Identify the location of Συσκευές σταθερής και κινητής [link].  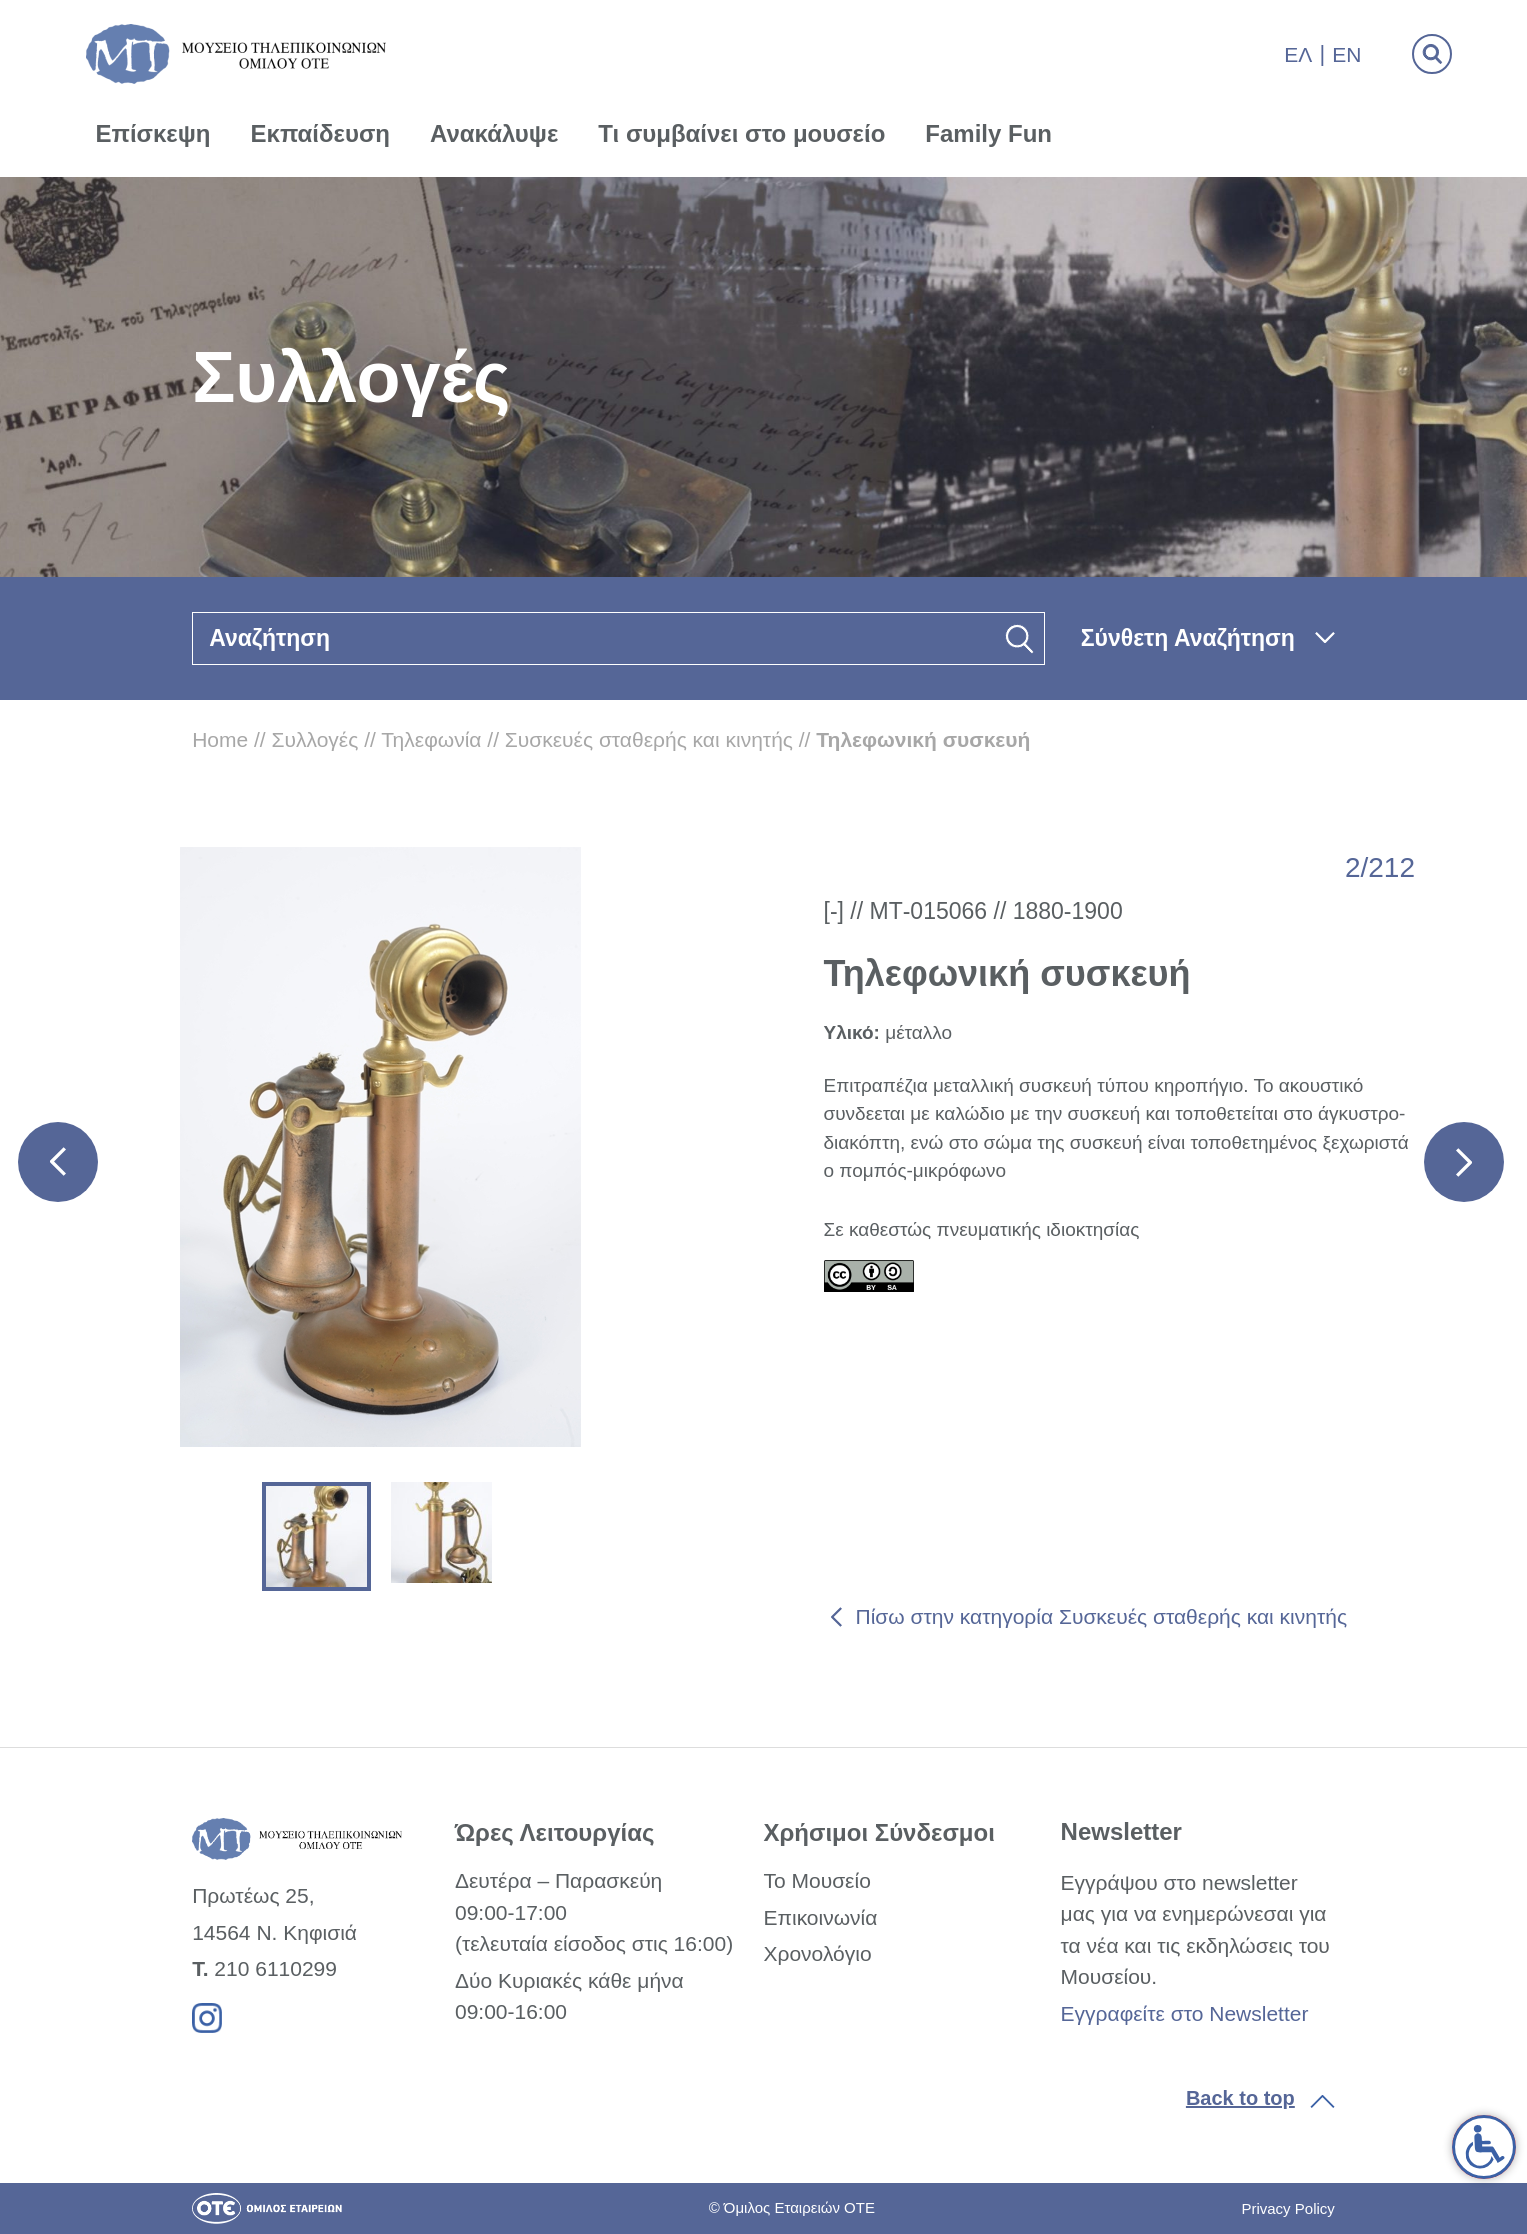
(649, 739).